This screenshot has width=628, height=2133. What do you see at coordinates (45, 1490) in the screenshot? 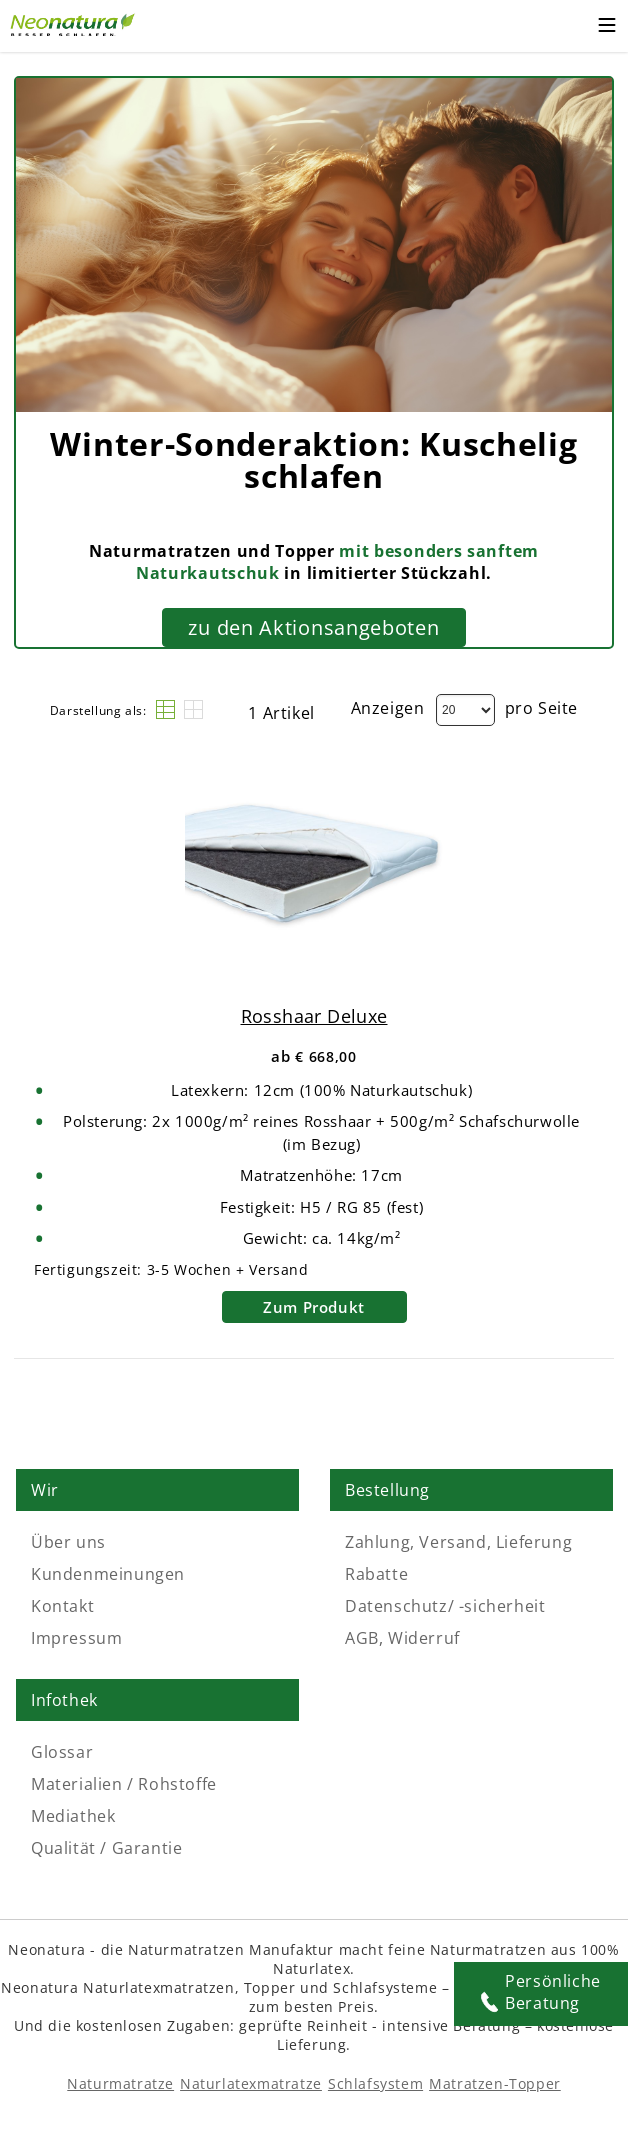
I see `Wir [Link: Wir]` at bounding box center [45, 1490].